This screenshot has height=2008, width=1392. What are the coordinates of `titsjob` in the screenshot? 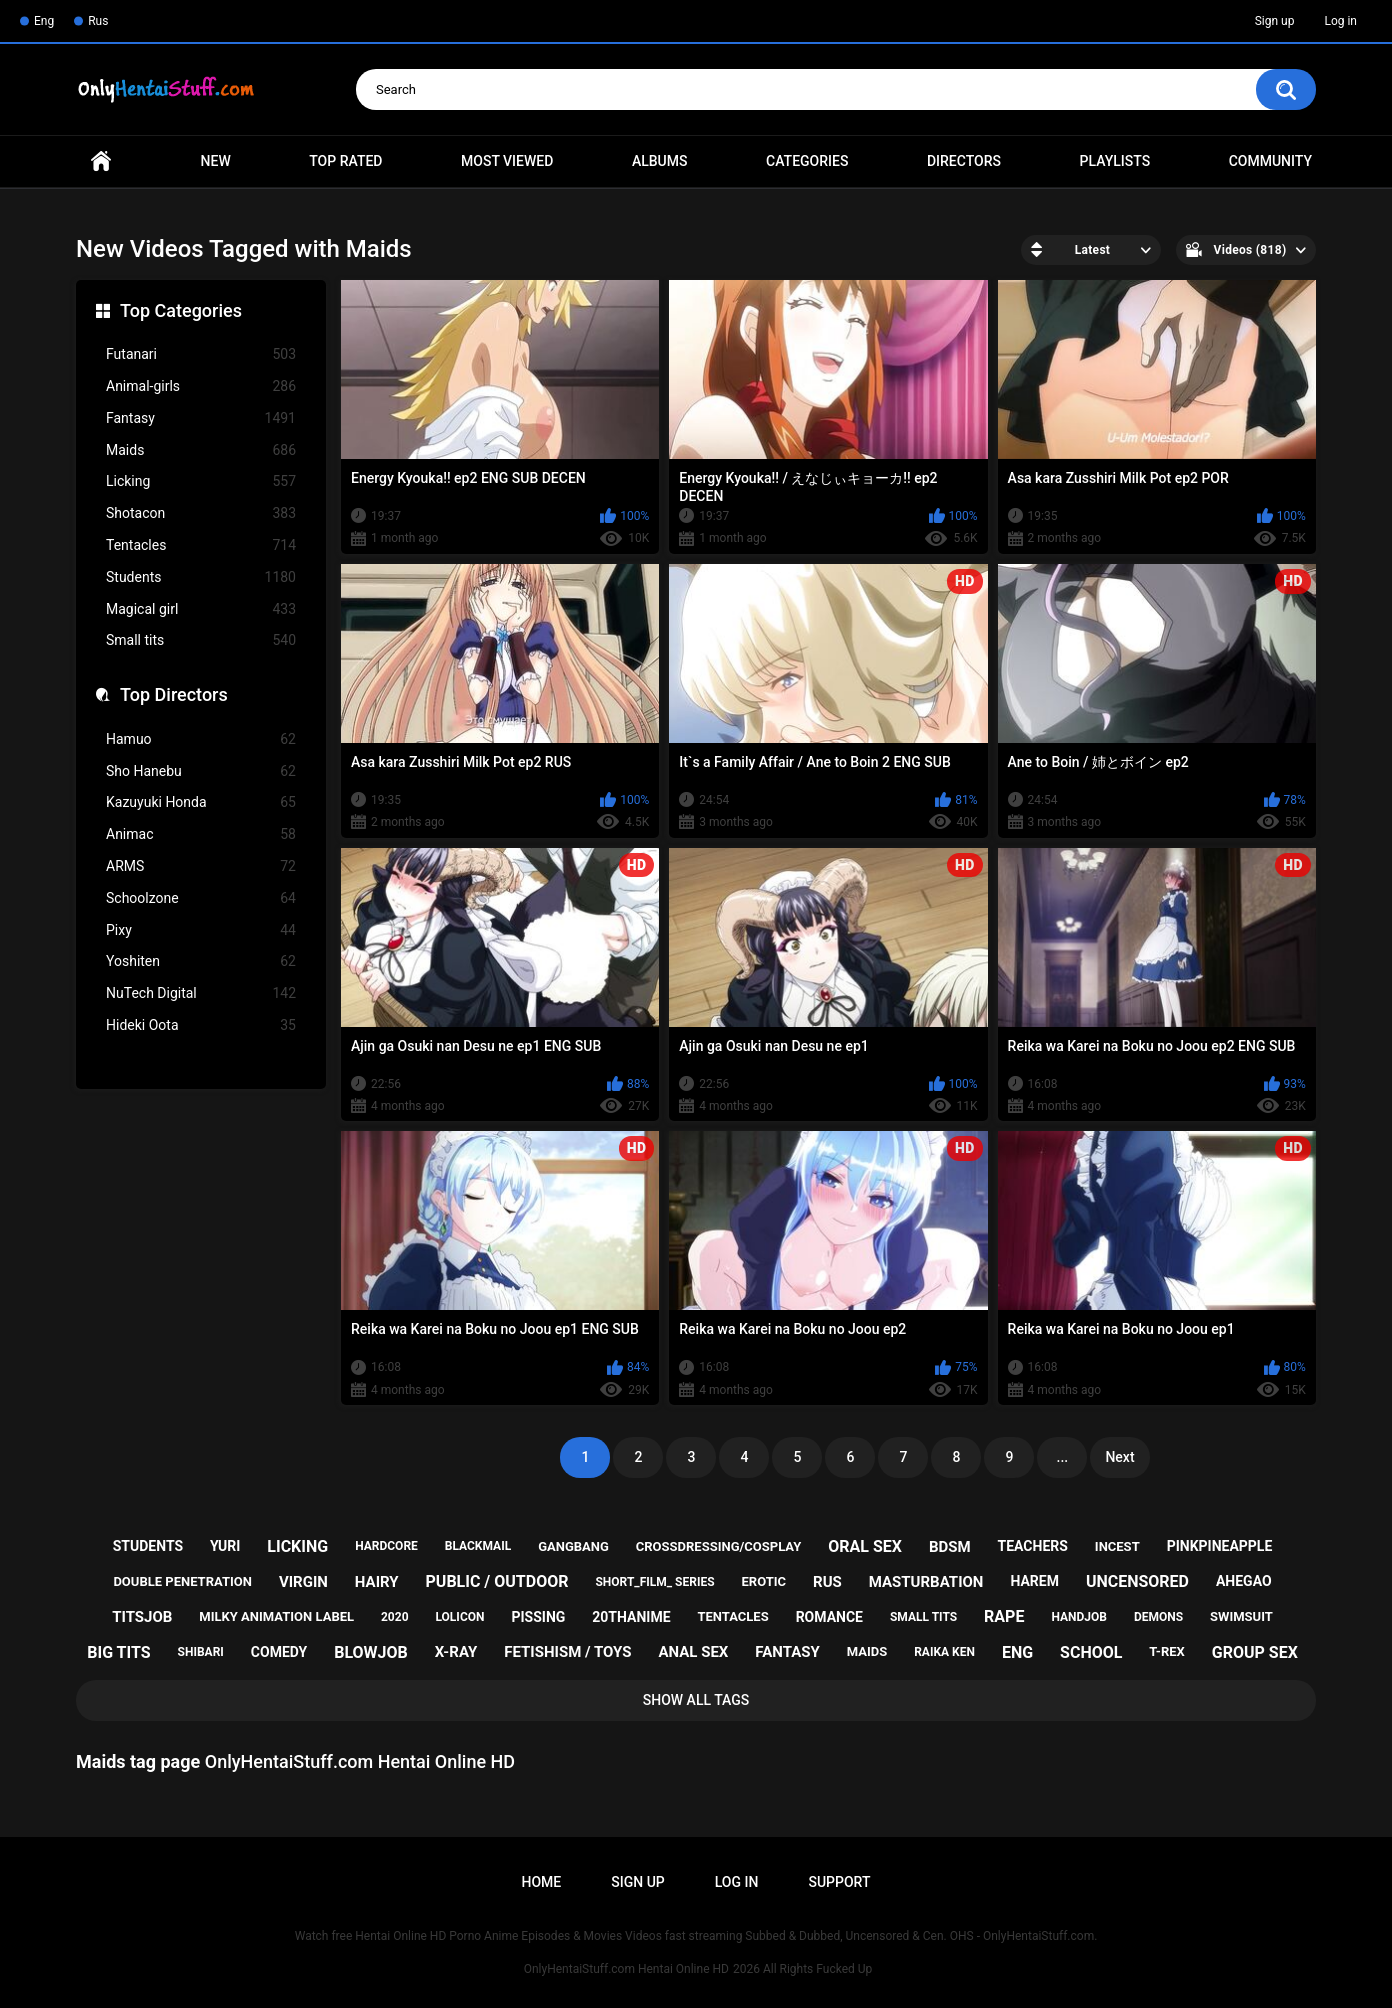 It's located at (142, 1617).